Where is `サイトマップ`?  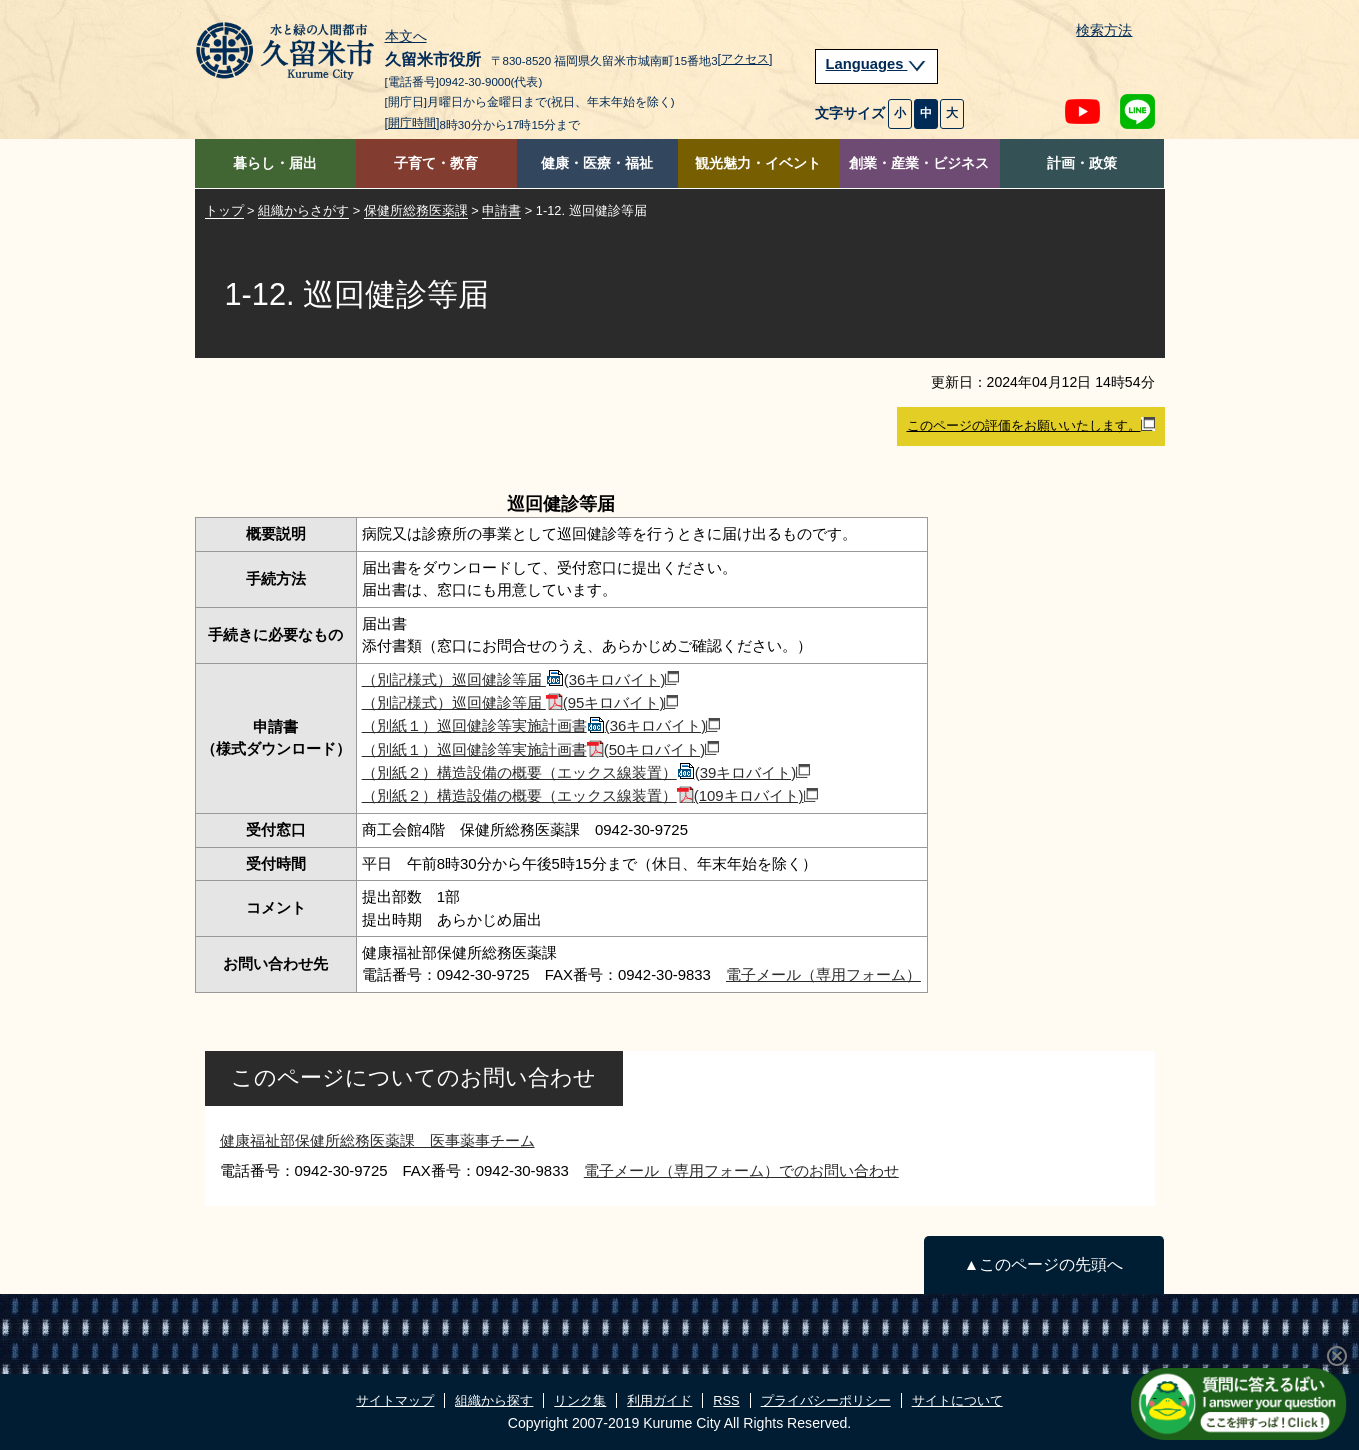 サイトマップ is located at coordinates (395, 1400).